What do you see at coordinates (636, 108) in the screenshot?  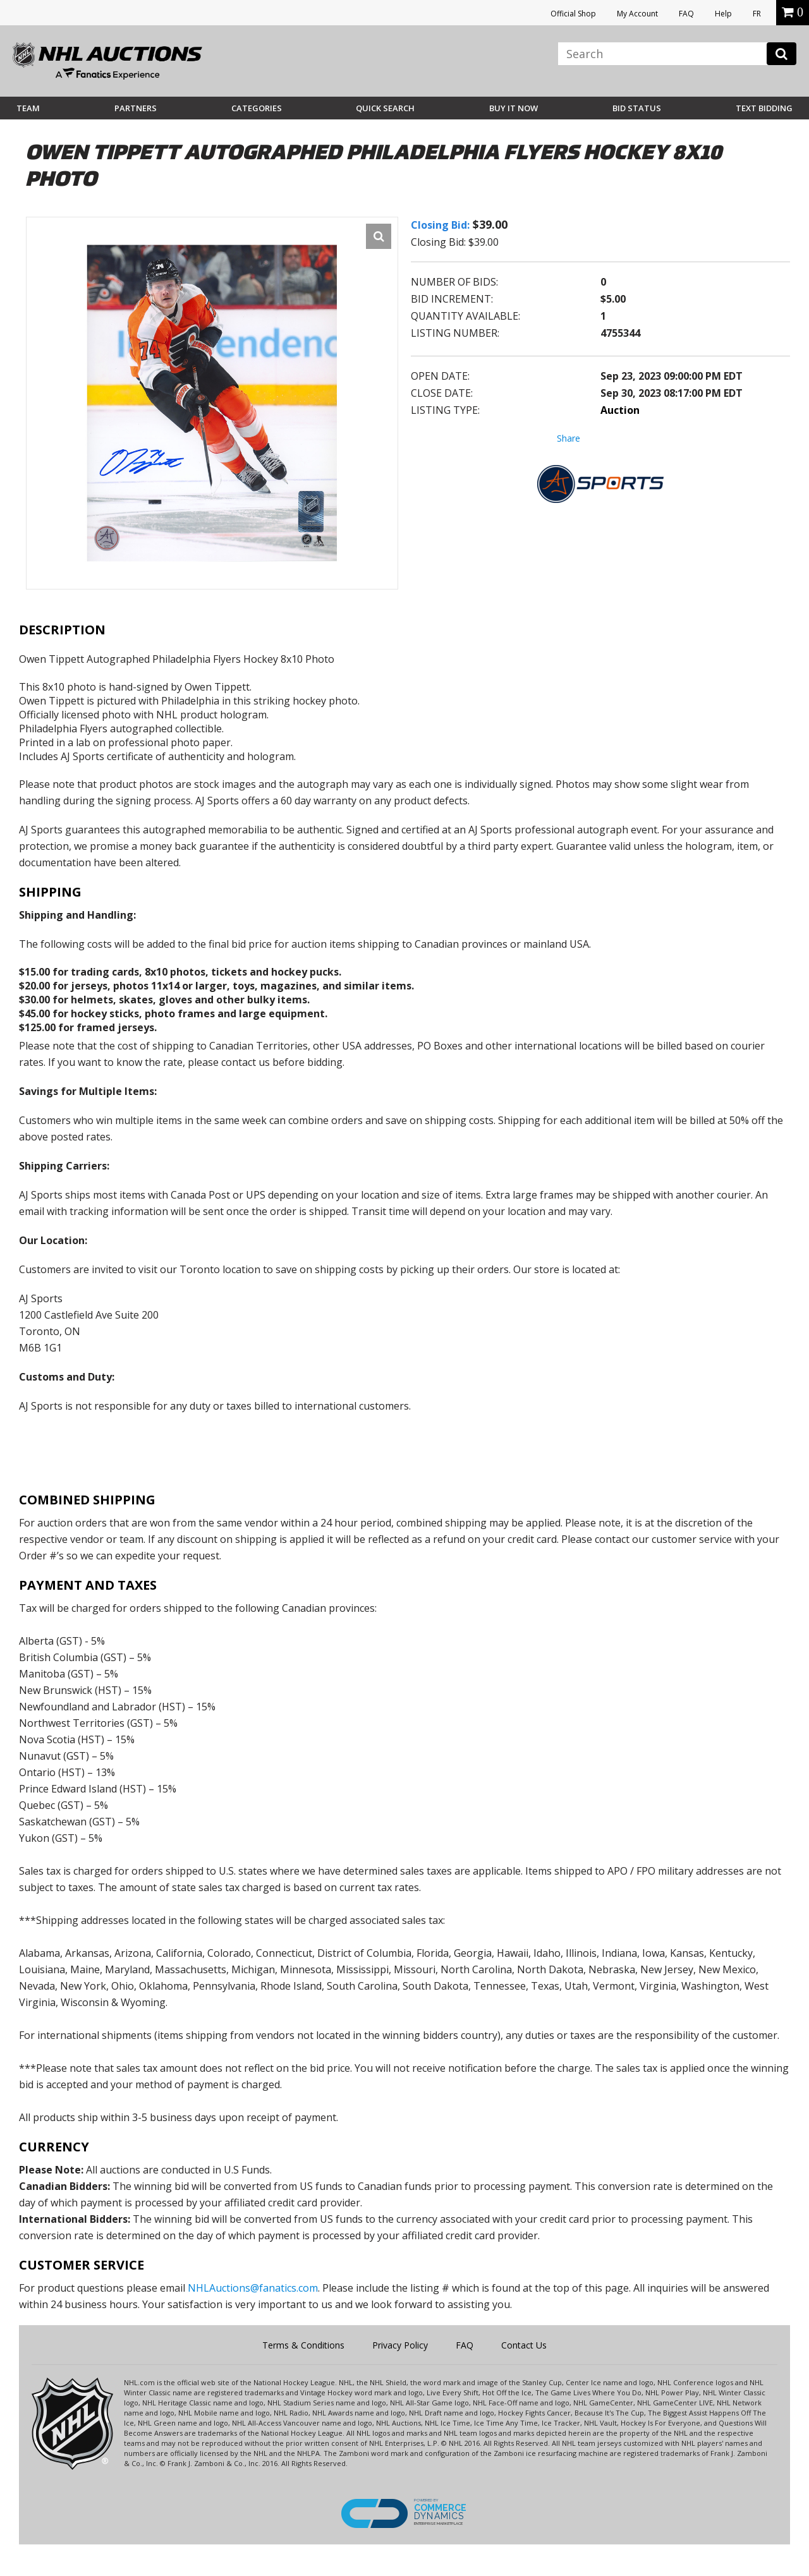 I see `Bid Status` at bounding box center [636, 108].